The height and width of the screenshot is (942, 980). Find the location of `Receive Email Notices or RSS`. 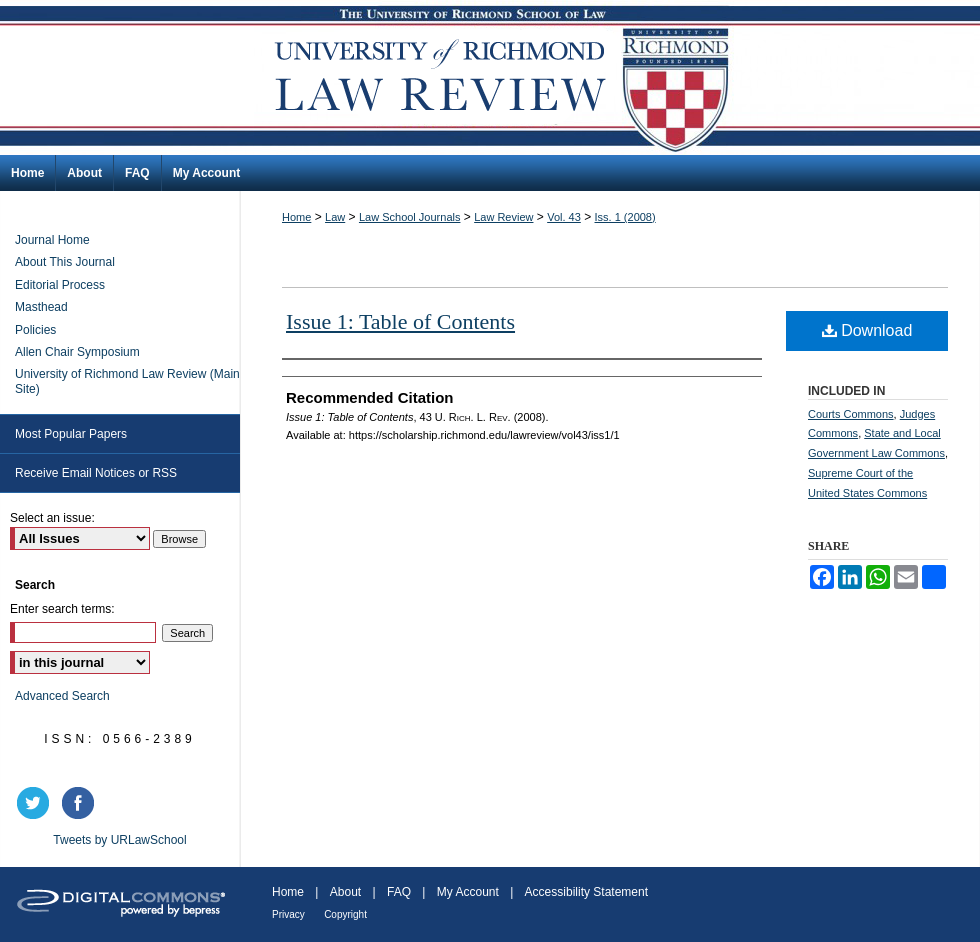

Receive Email Notices or RSS is located at coordinates (96, 473).